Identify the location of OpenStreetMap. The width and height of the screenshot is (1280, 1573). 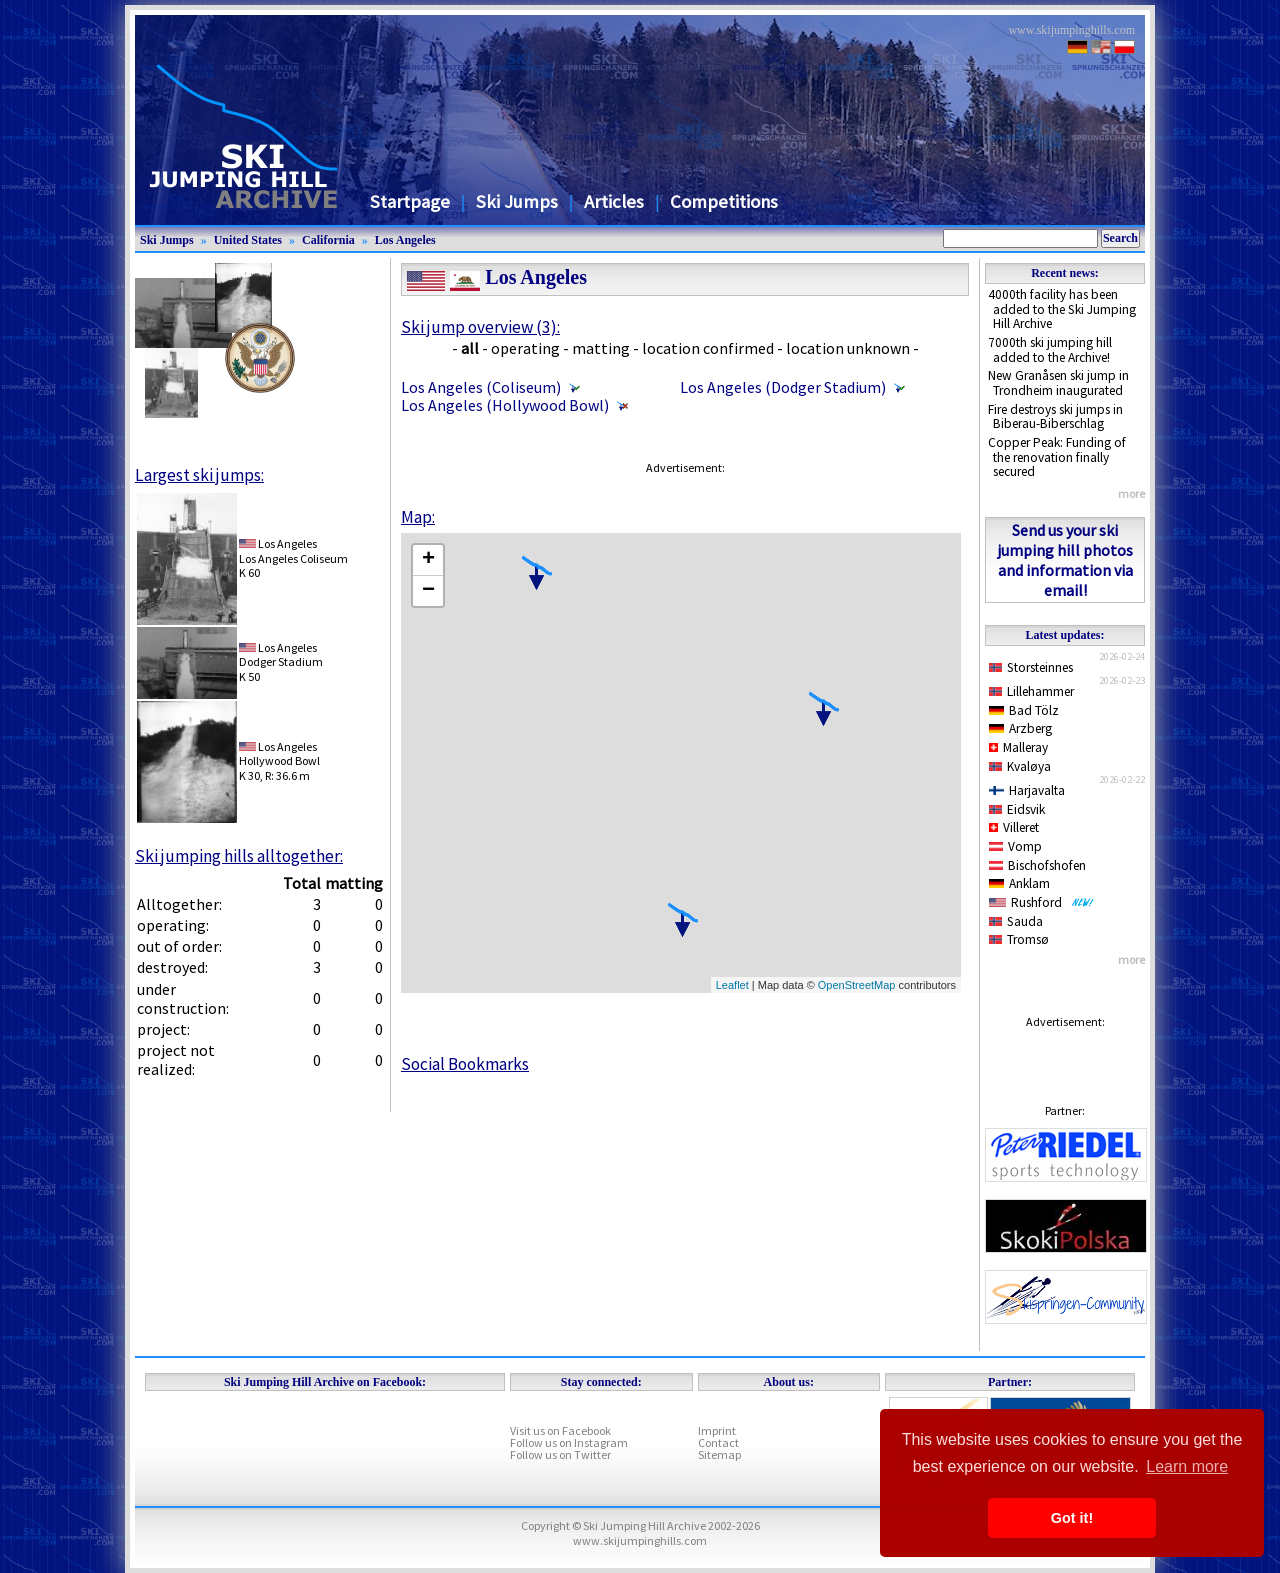
(857, 985).